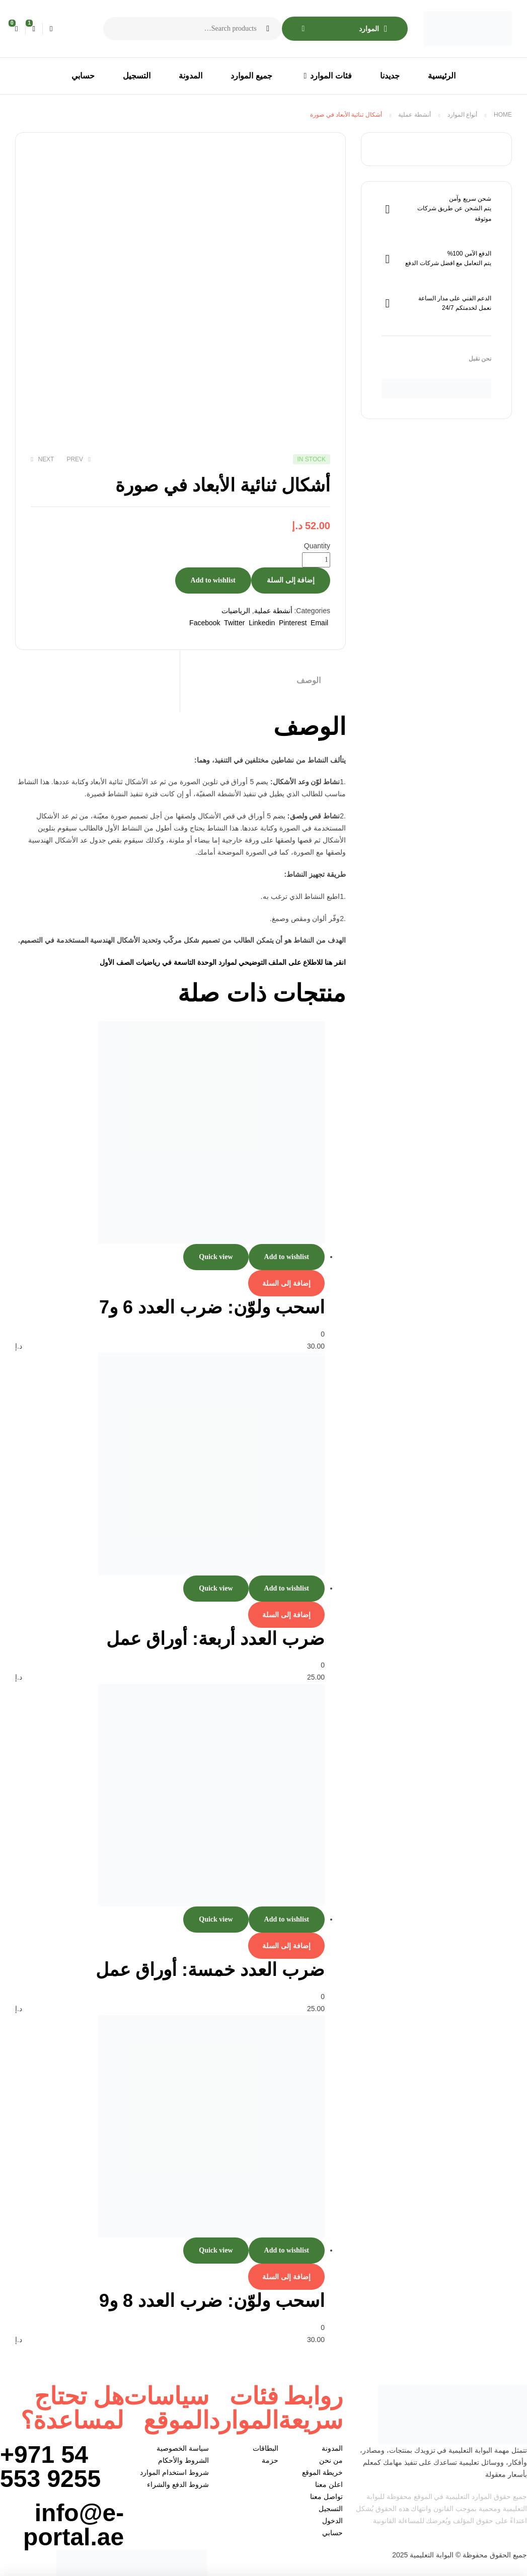 The height and width of the screenshot is (2576, 527). Describe the element at coordinates (503, 114) in the screenshot. I see `Home` at that location.